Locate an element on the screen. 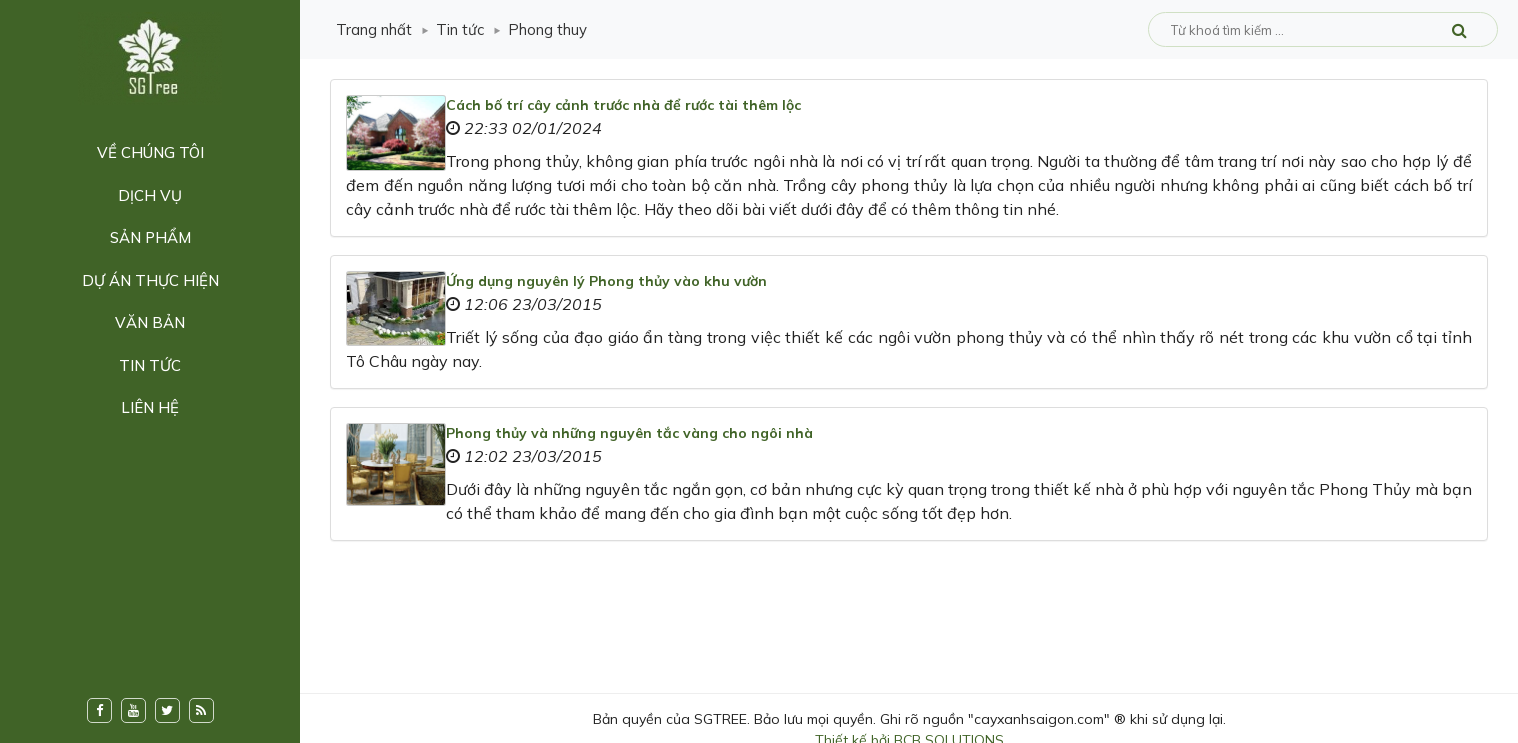  Sản phẩm is located at coordinates (150, 237).